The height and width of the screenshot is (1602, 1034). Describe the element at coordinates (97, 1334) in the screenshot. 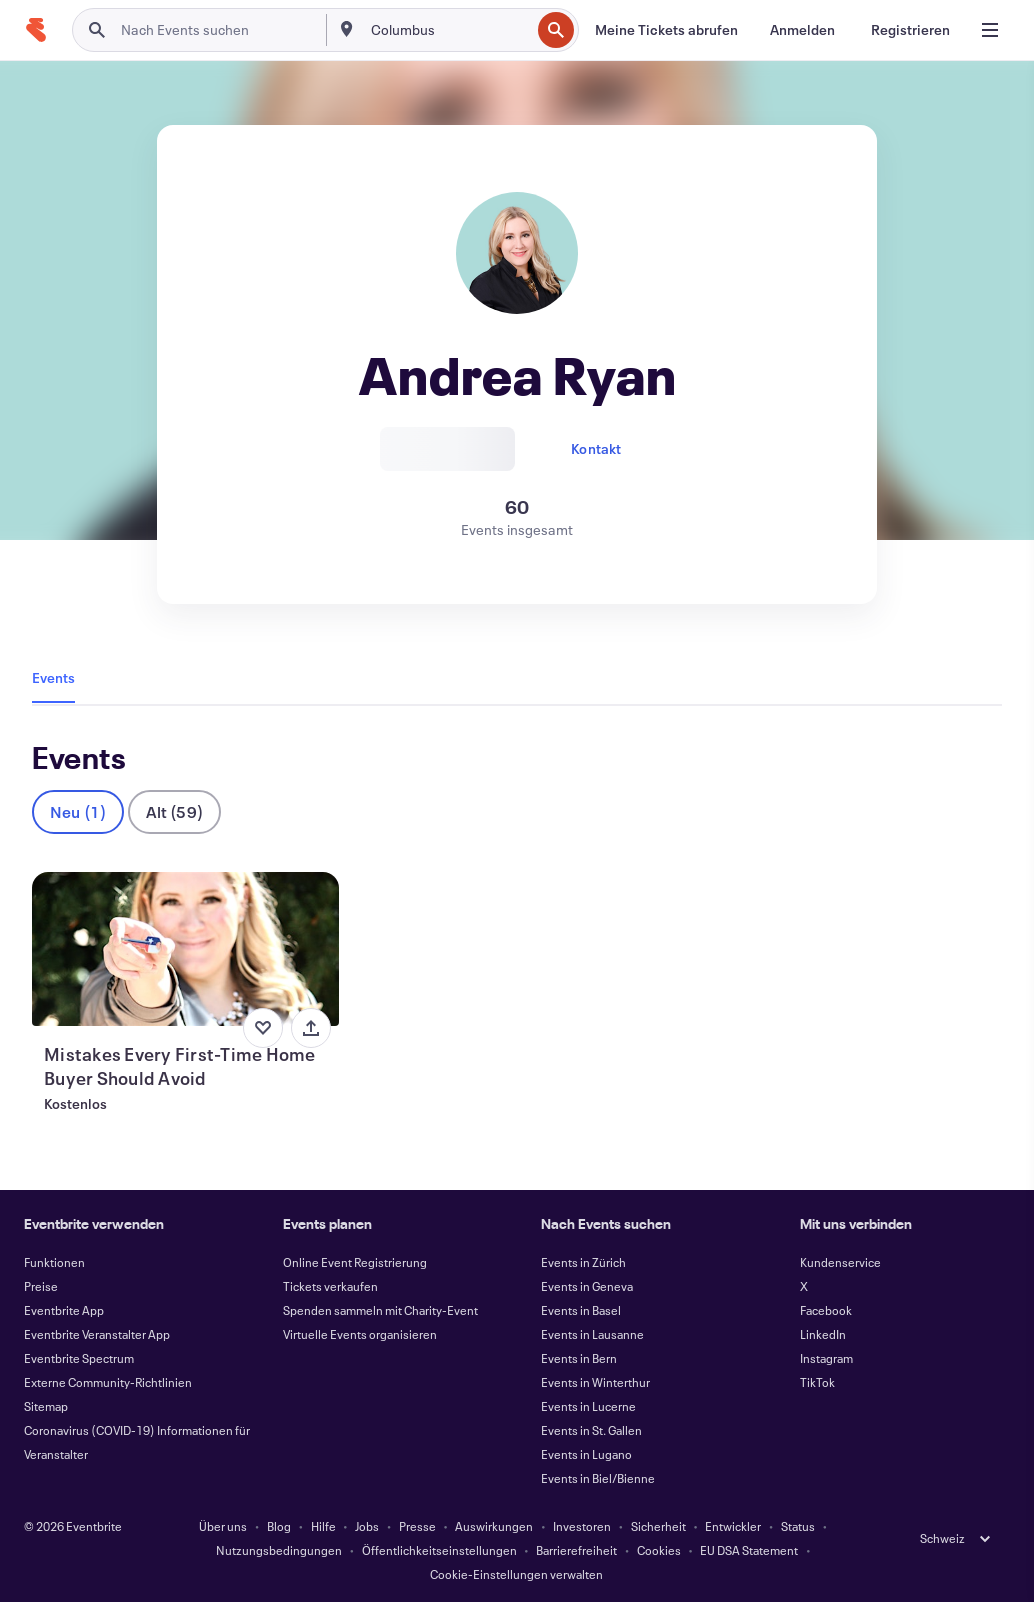

I see `Eventbrite Veranstalter App` at that location.